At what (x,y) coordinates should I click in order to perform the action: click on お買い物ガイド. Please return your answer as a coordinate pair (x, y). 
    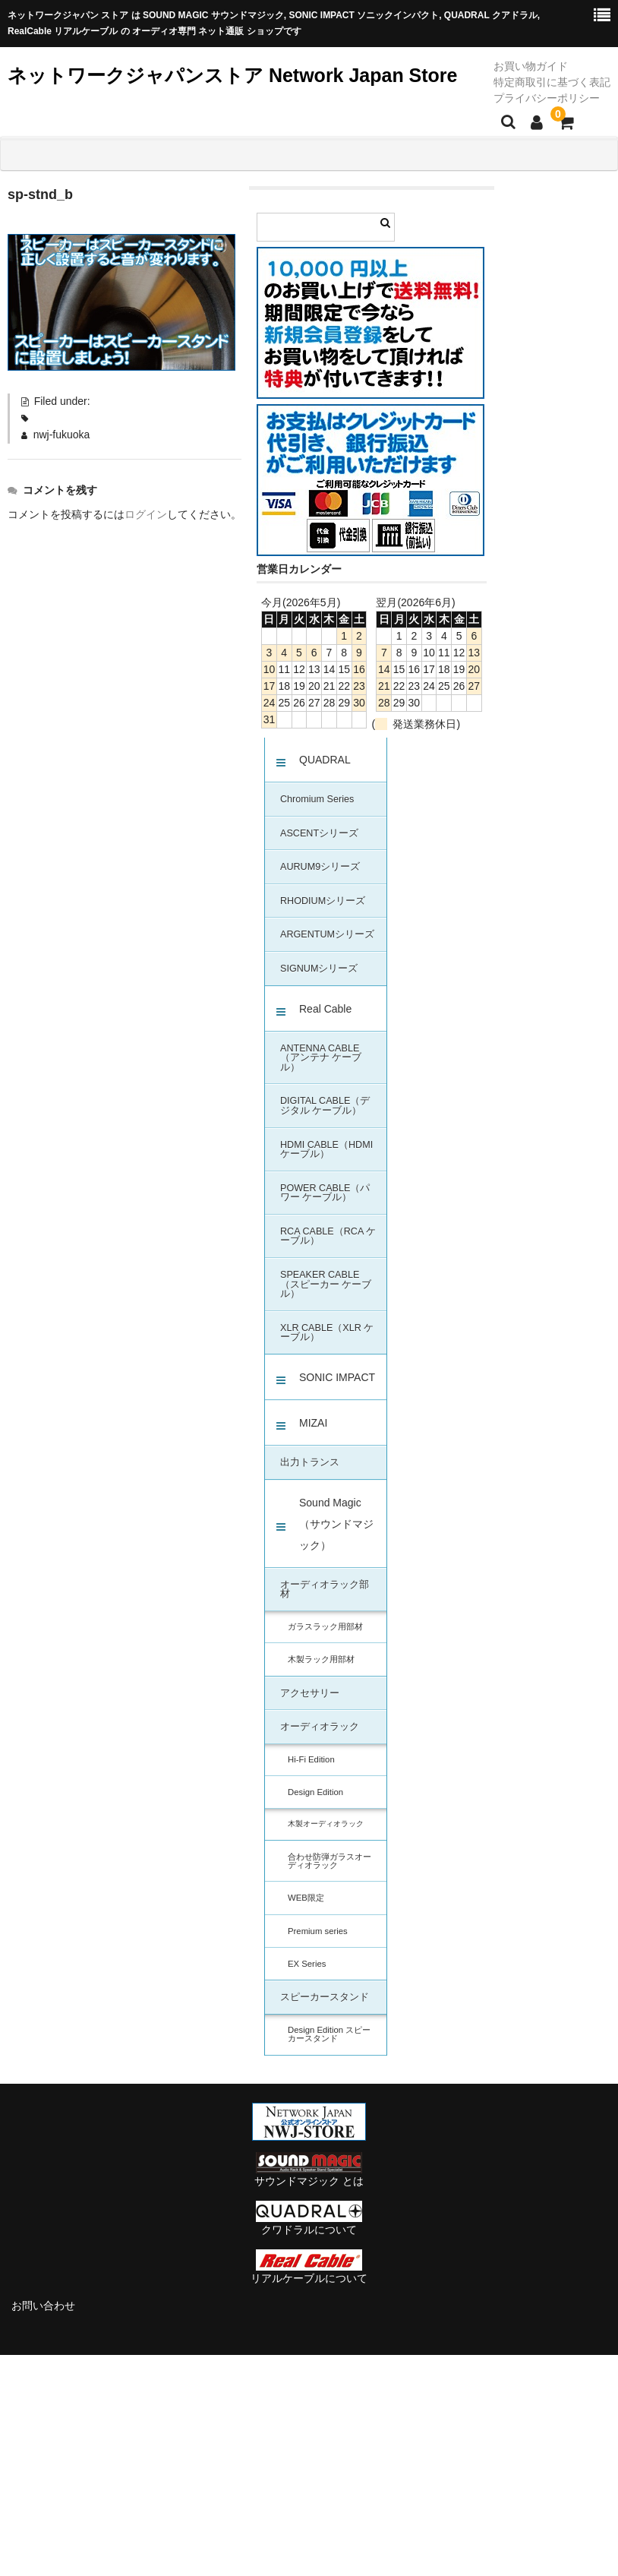
    Looking at the image, I should click on (530, 66).